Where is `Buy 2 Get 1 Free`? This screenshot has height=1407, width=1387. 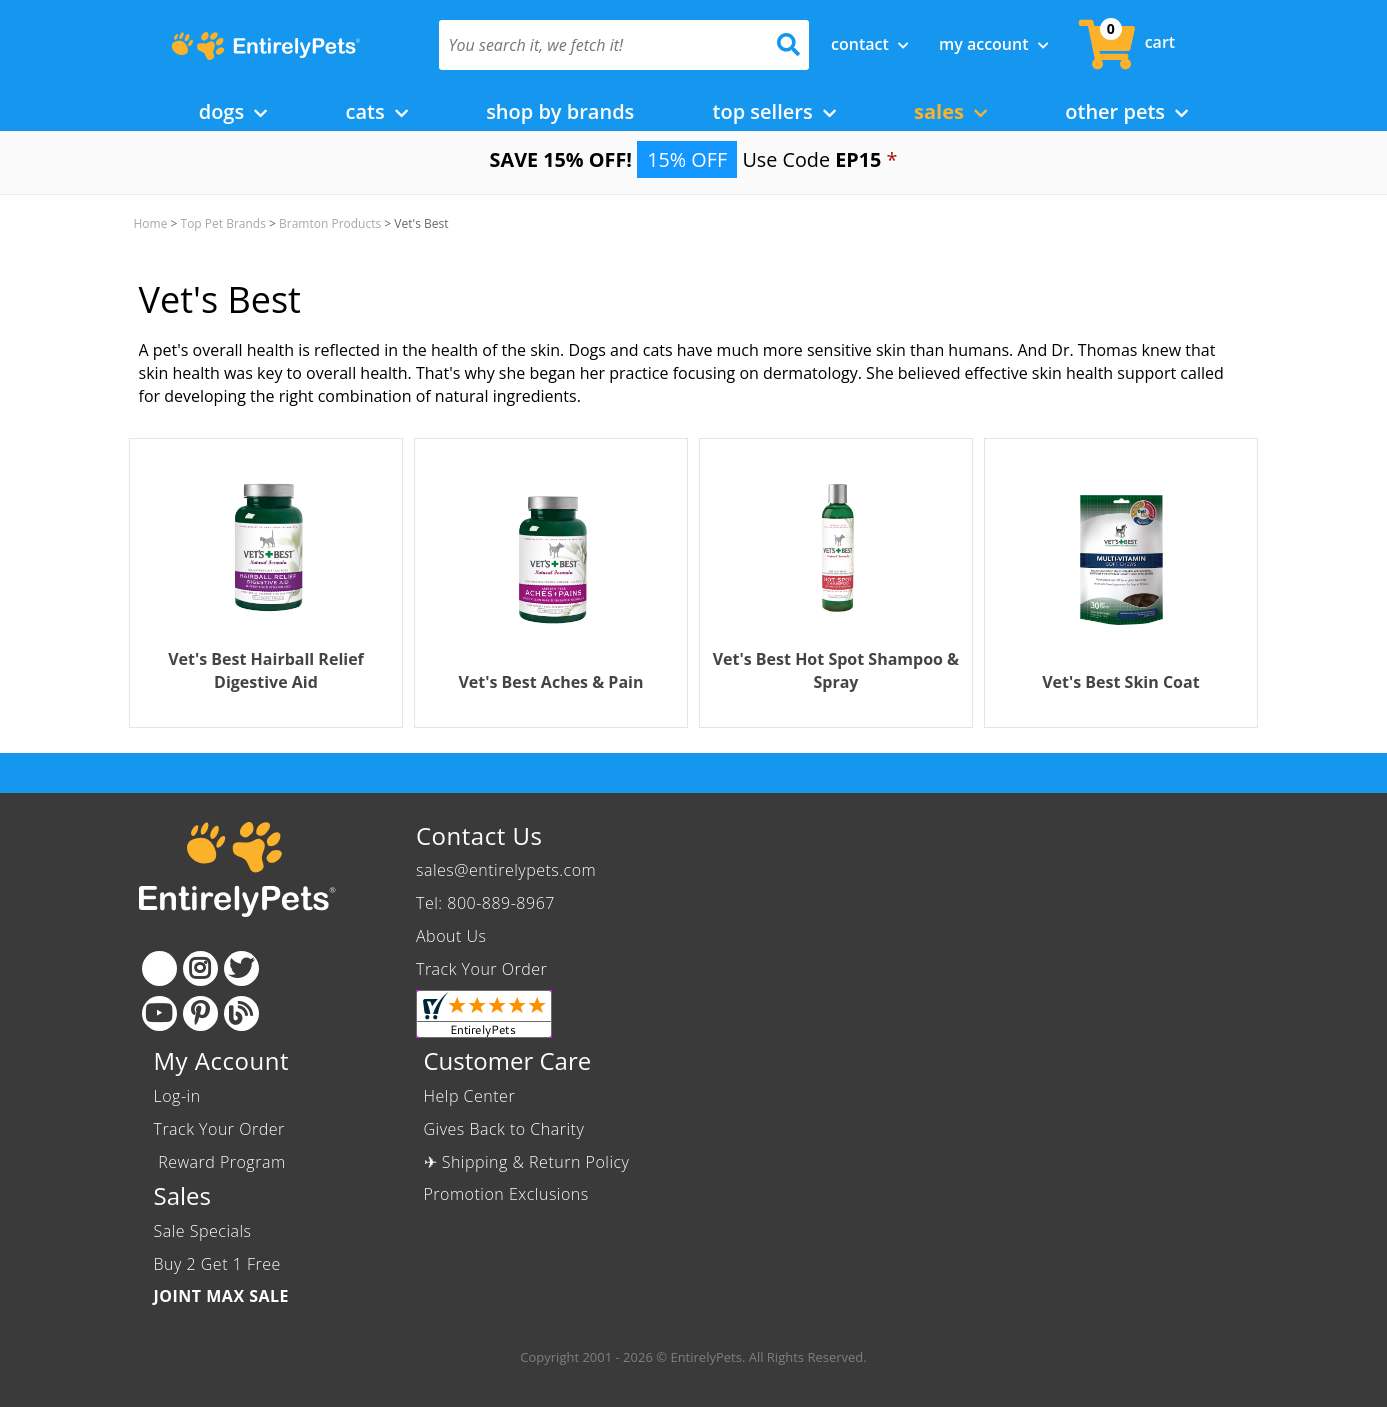 Buy 2 Get 1 Free is located at coordinates (217, 1264).